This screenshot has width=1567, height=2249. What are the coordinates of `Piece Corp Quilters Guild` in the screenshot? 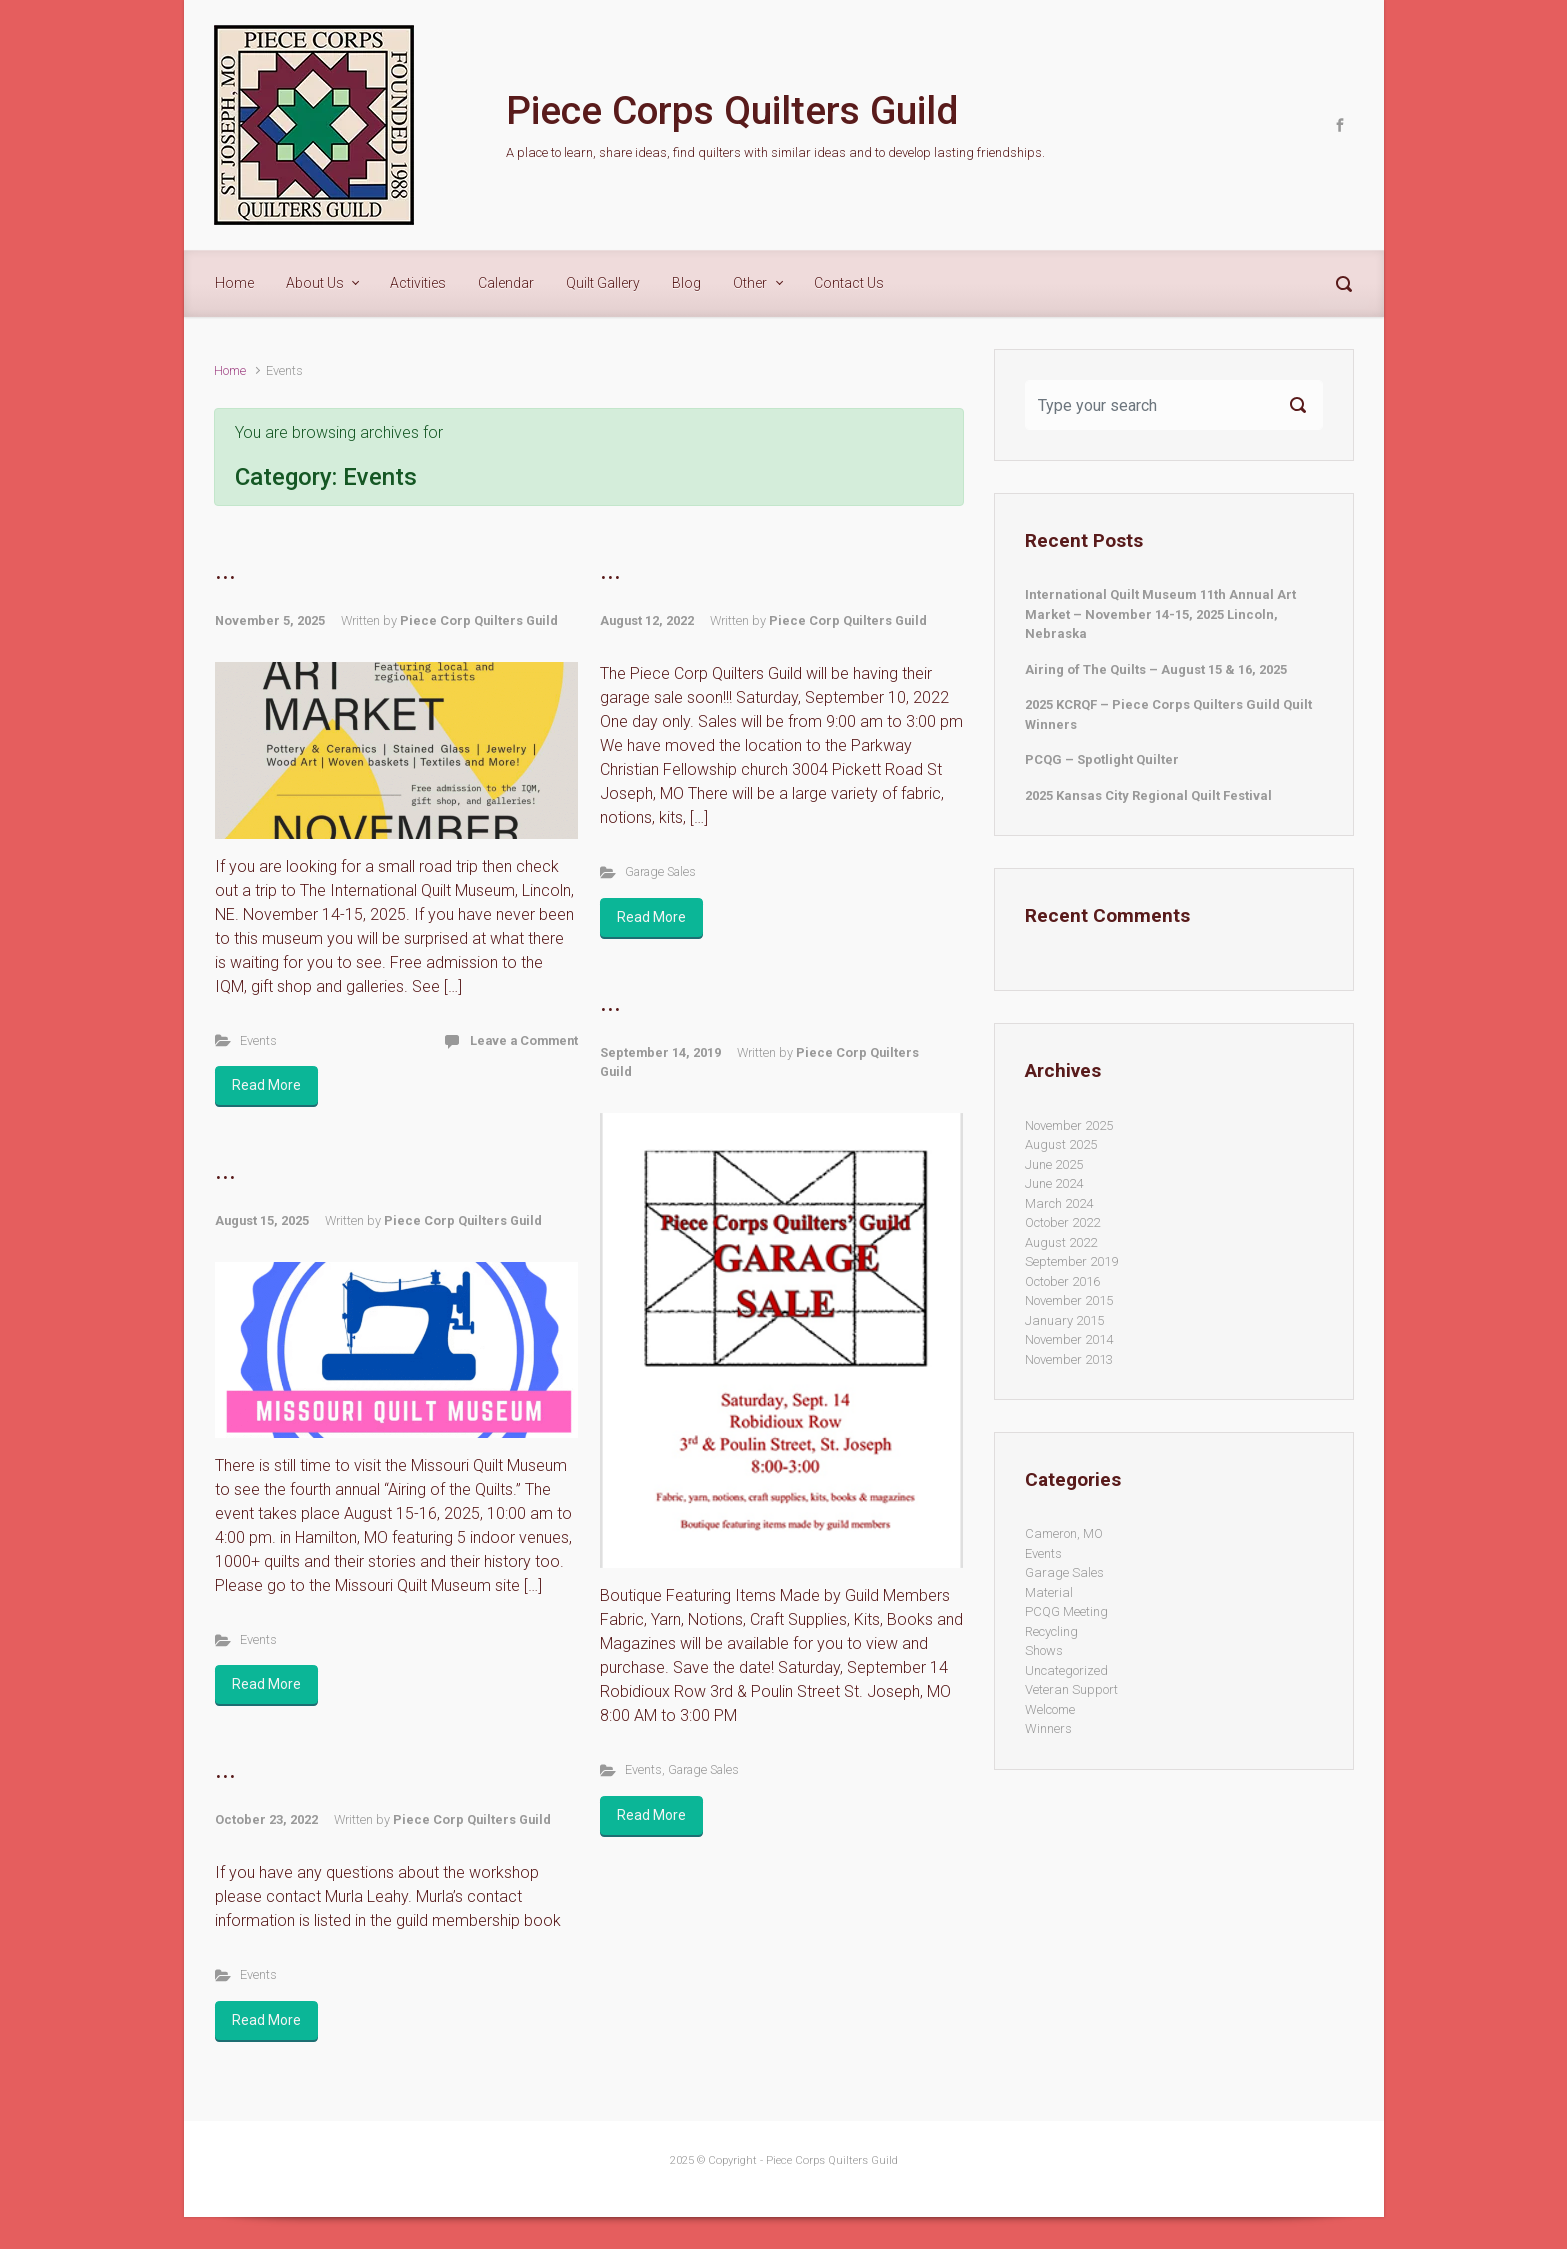 It's located at (479, 620).